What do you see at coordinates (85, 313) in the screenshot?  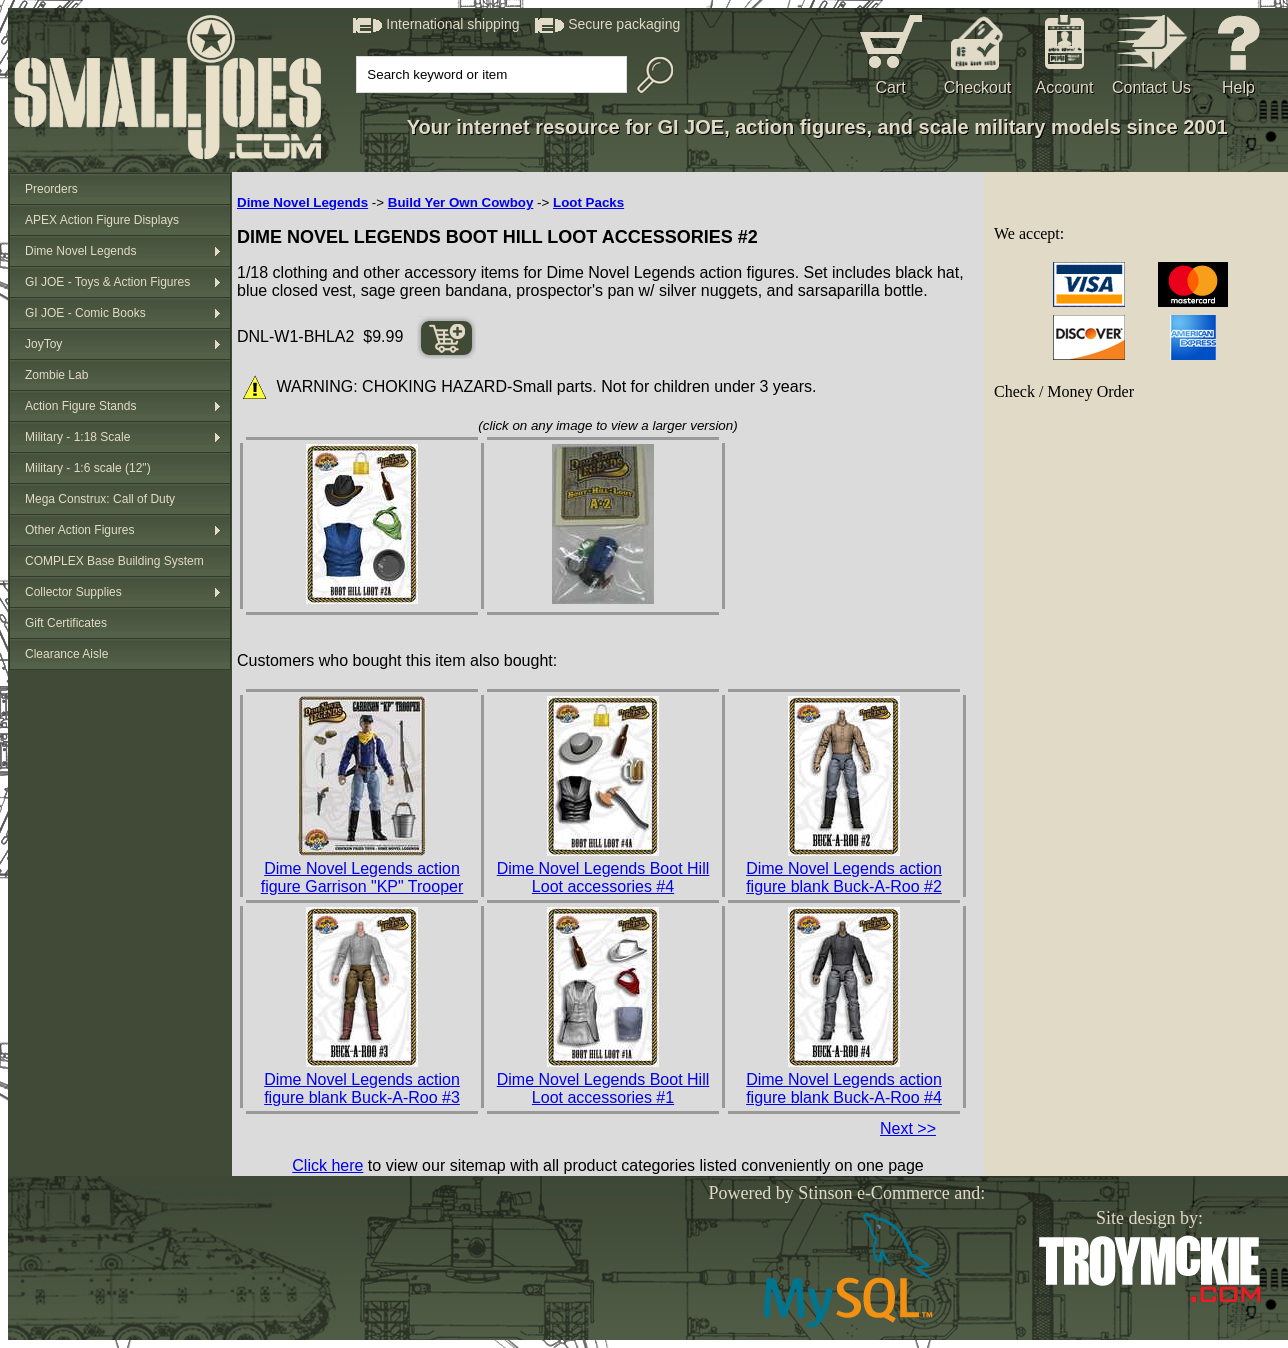 I see `GI JOE - Comic Books` at bounding box center [85, 313].